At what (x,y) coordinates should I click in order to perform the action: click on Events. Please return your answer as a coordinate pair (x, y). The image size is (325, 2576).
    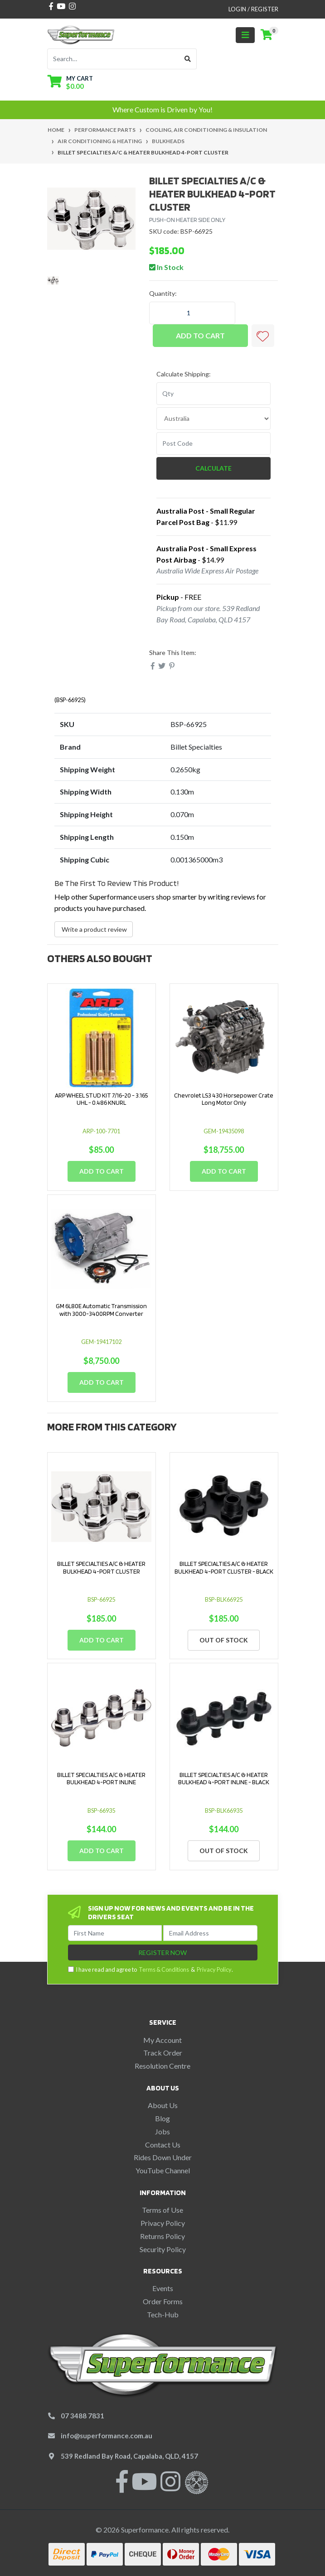
    Looking at the image, I should click on (162, 2288).